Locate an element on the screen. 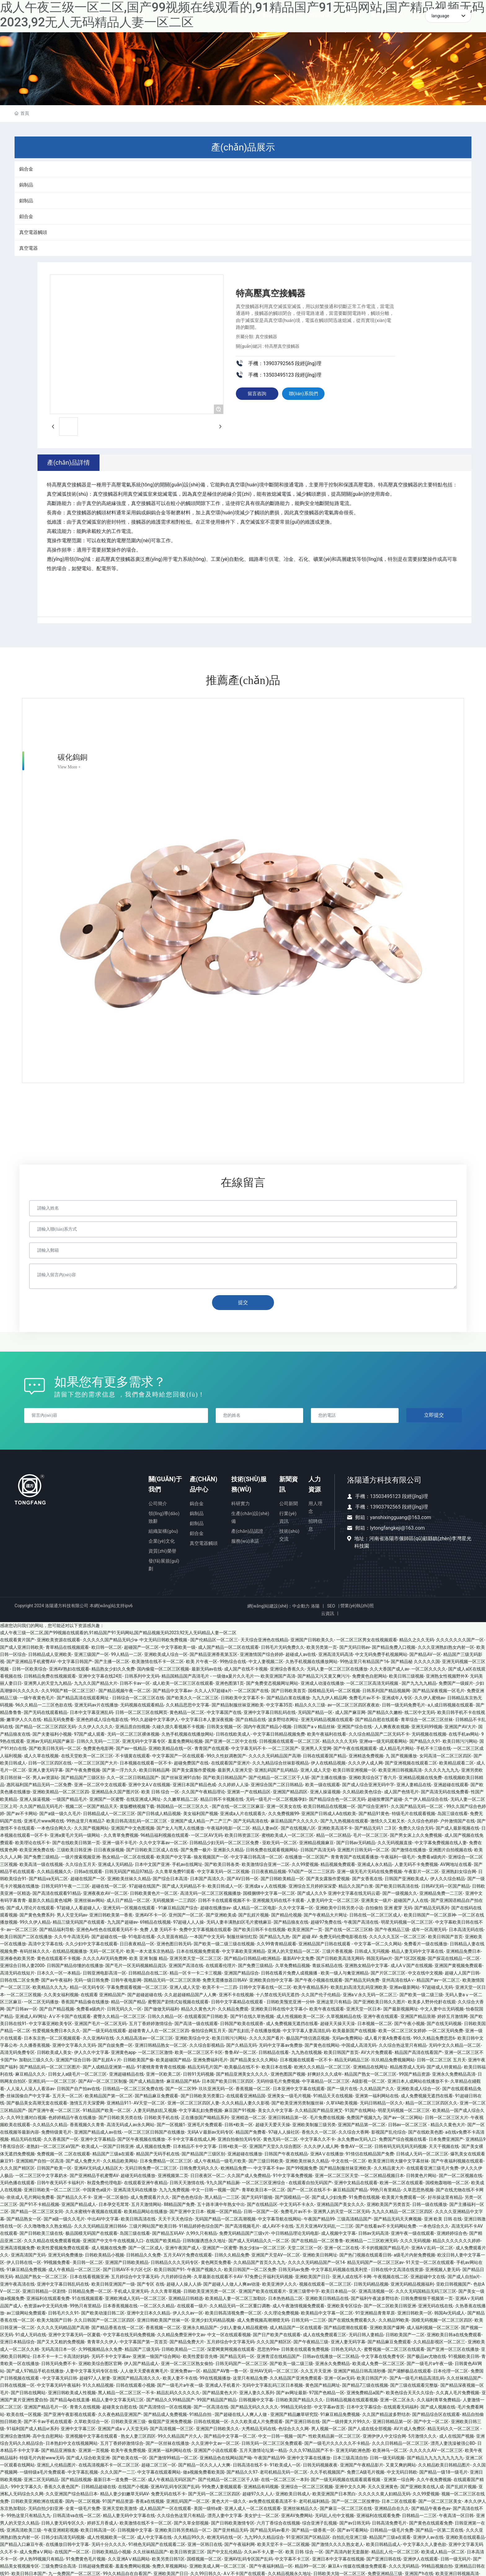 Image resolution: width=486 pixels, height=2576 pixels. 美国一级特a黄 is located at coordinates (208, 2506).